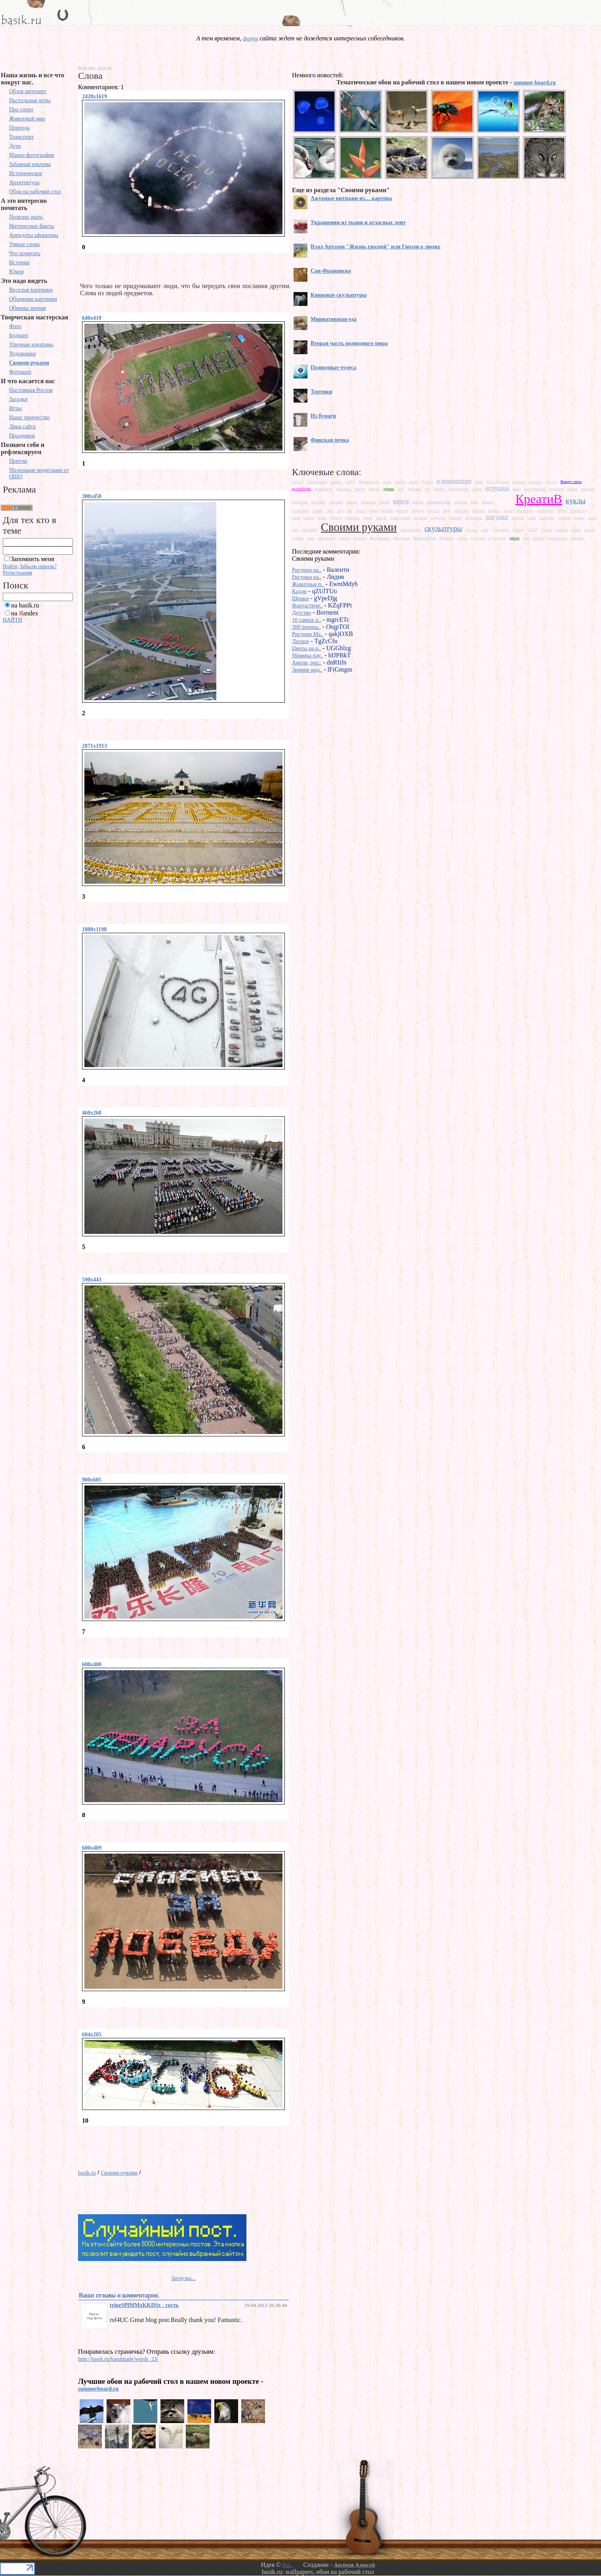 The image size is (601, 2576). Describe the element at coordinates (330, 510) in the screenshot. I see `лего` at that location.